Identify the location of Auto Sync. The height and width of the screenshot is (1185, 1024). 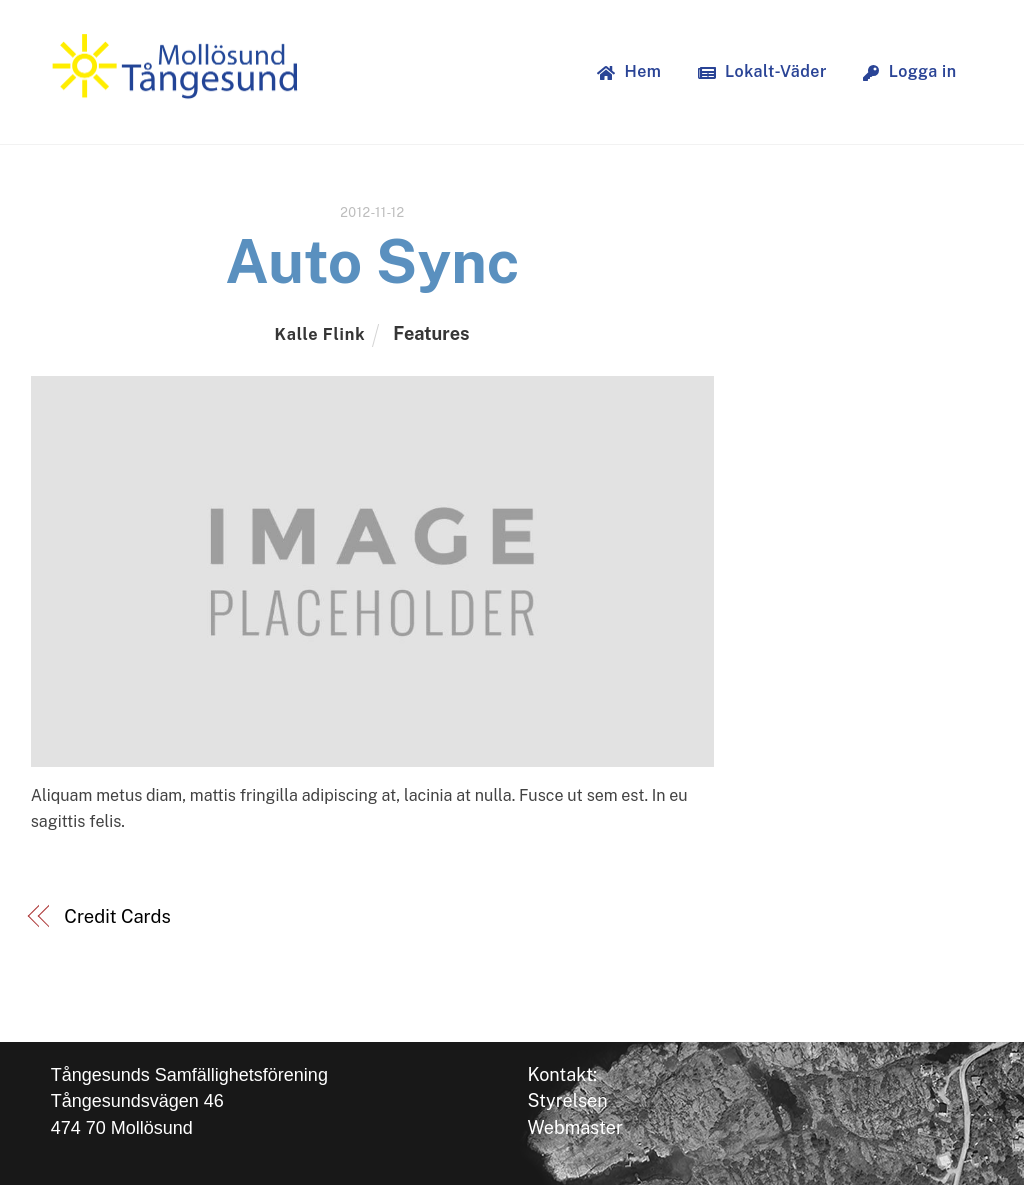
(372, 261).